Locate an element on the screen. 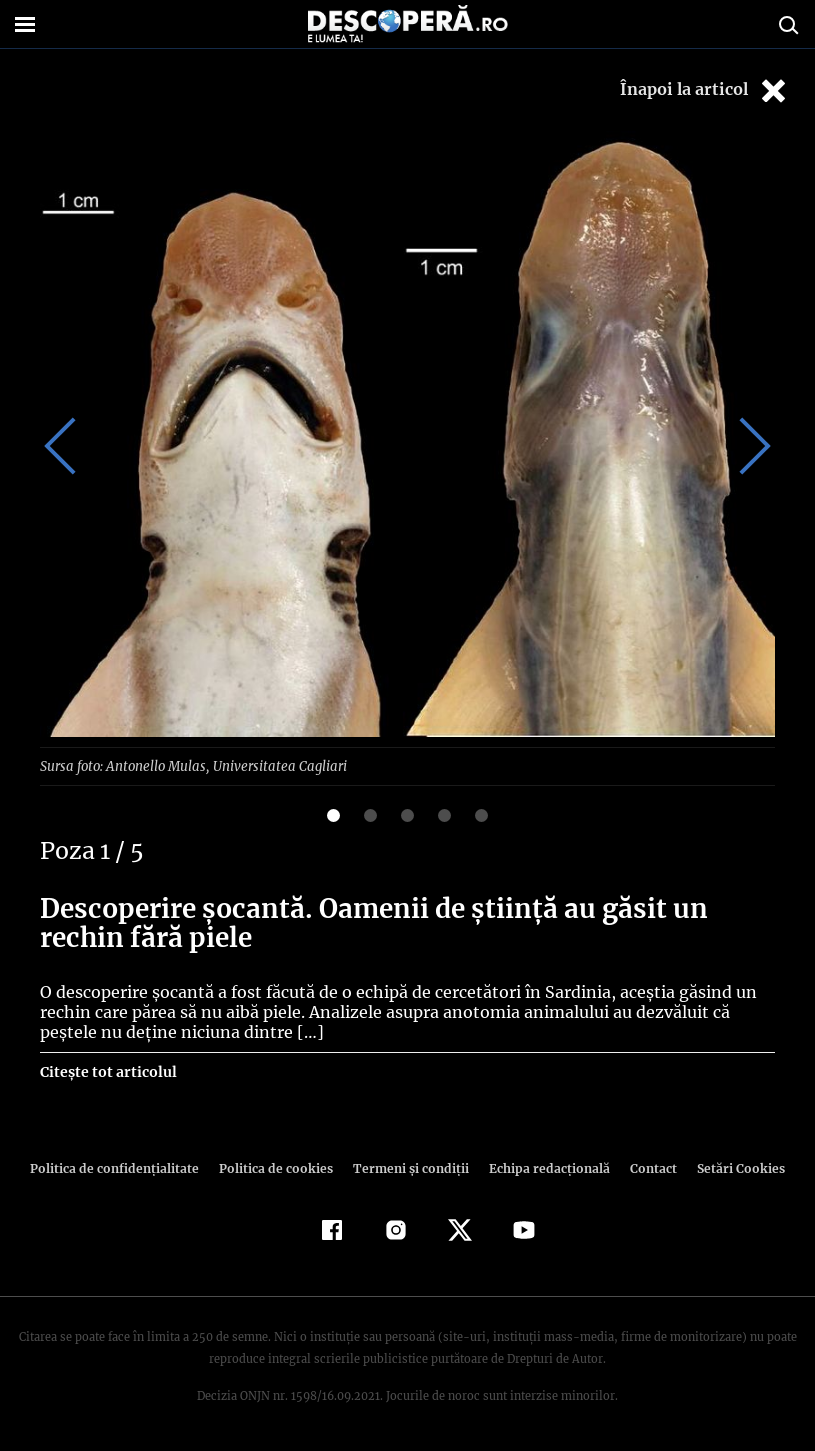 The image size is (815, 1451). Citește tot articolul is located at coordinates (107, 1071).